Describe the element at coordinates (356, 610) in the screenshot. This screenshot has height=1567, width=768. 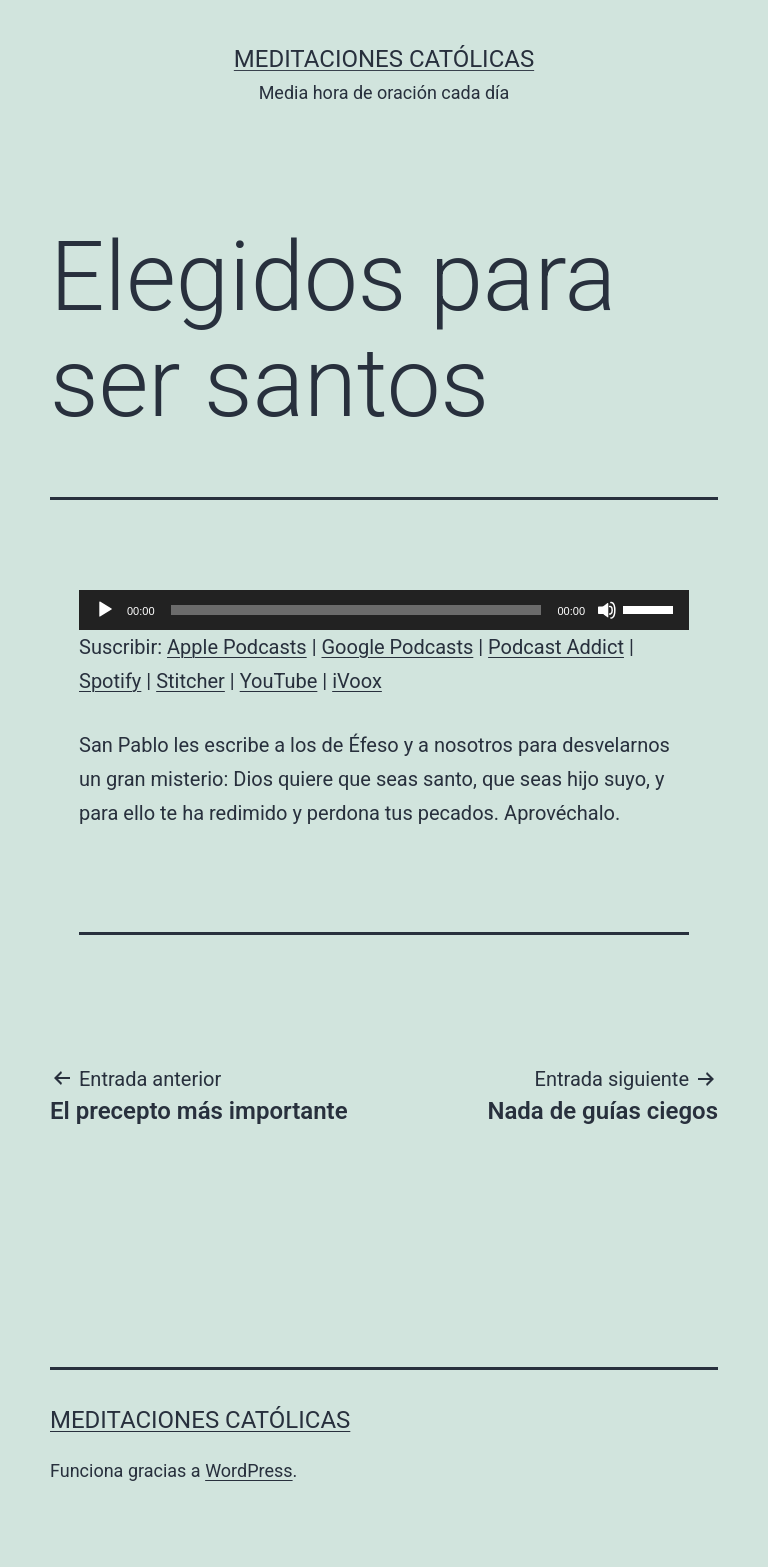
I see `[slider]` at that location.